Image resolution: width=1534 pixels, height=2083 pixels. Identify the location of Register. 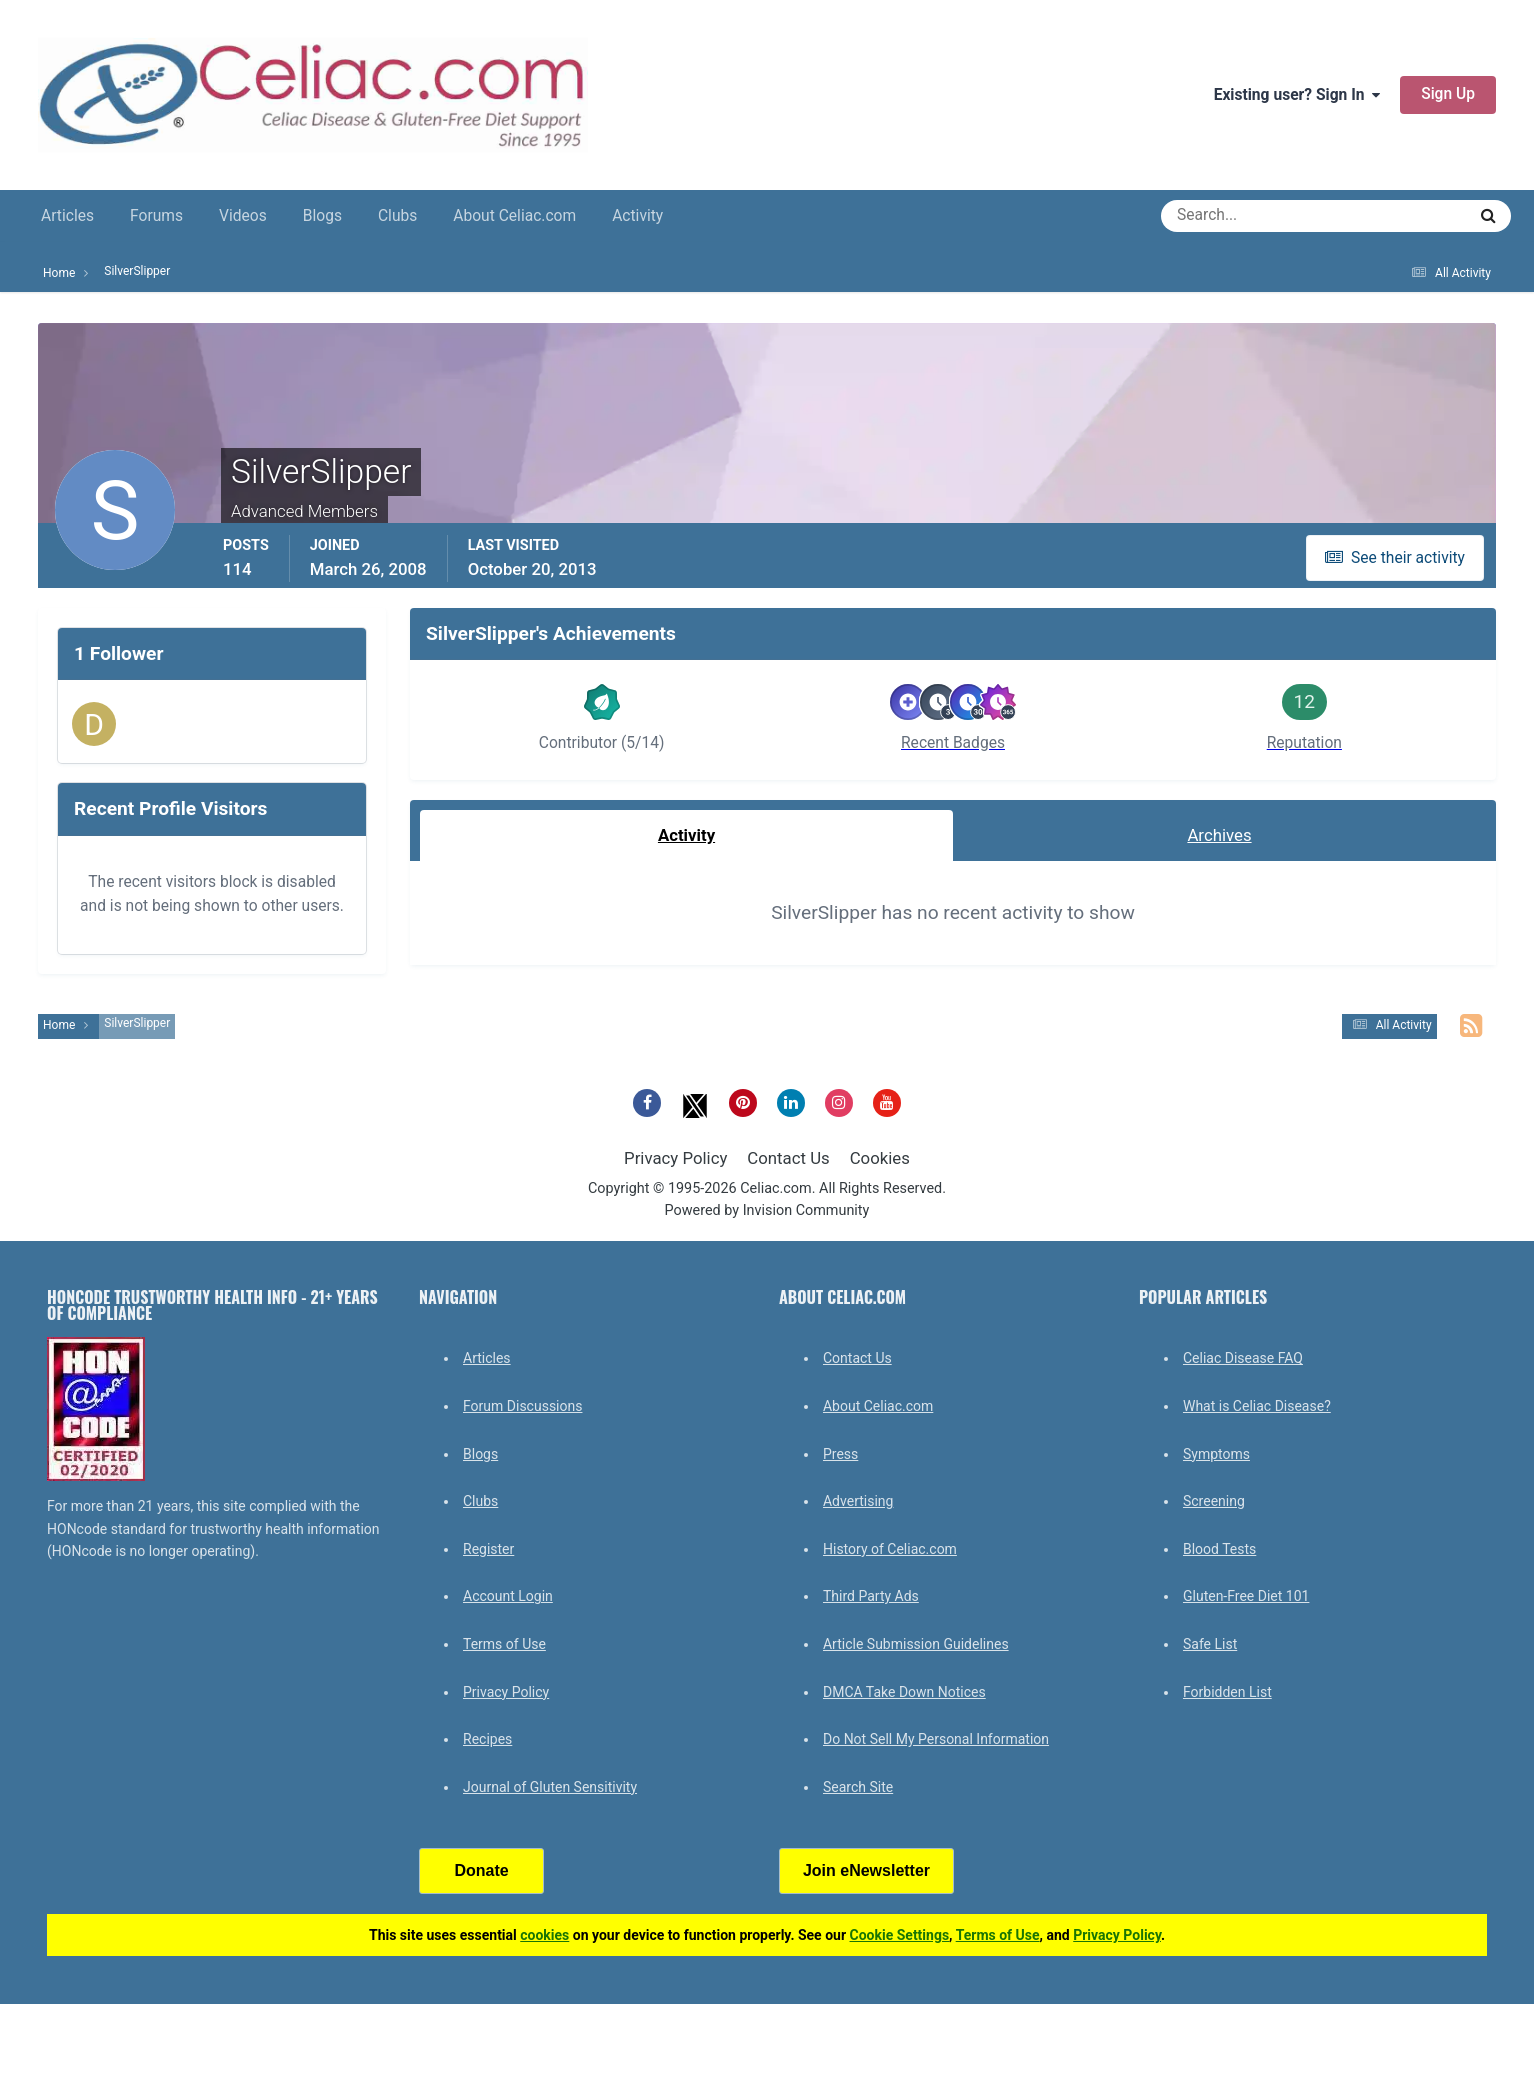
(488, 1549).